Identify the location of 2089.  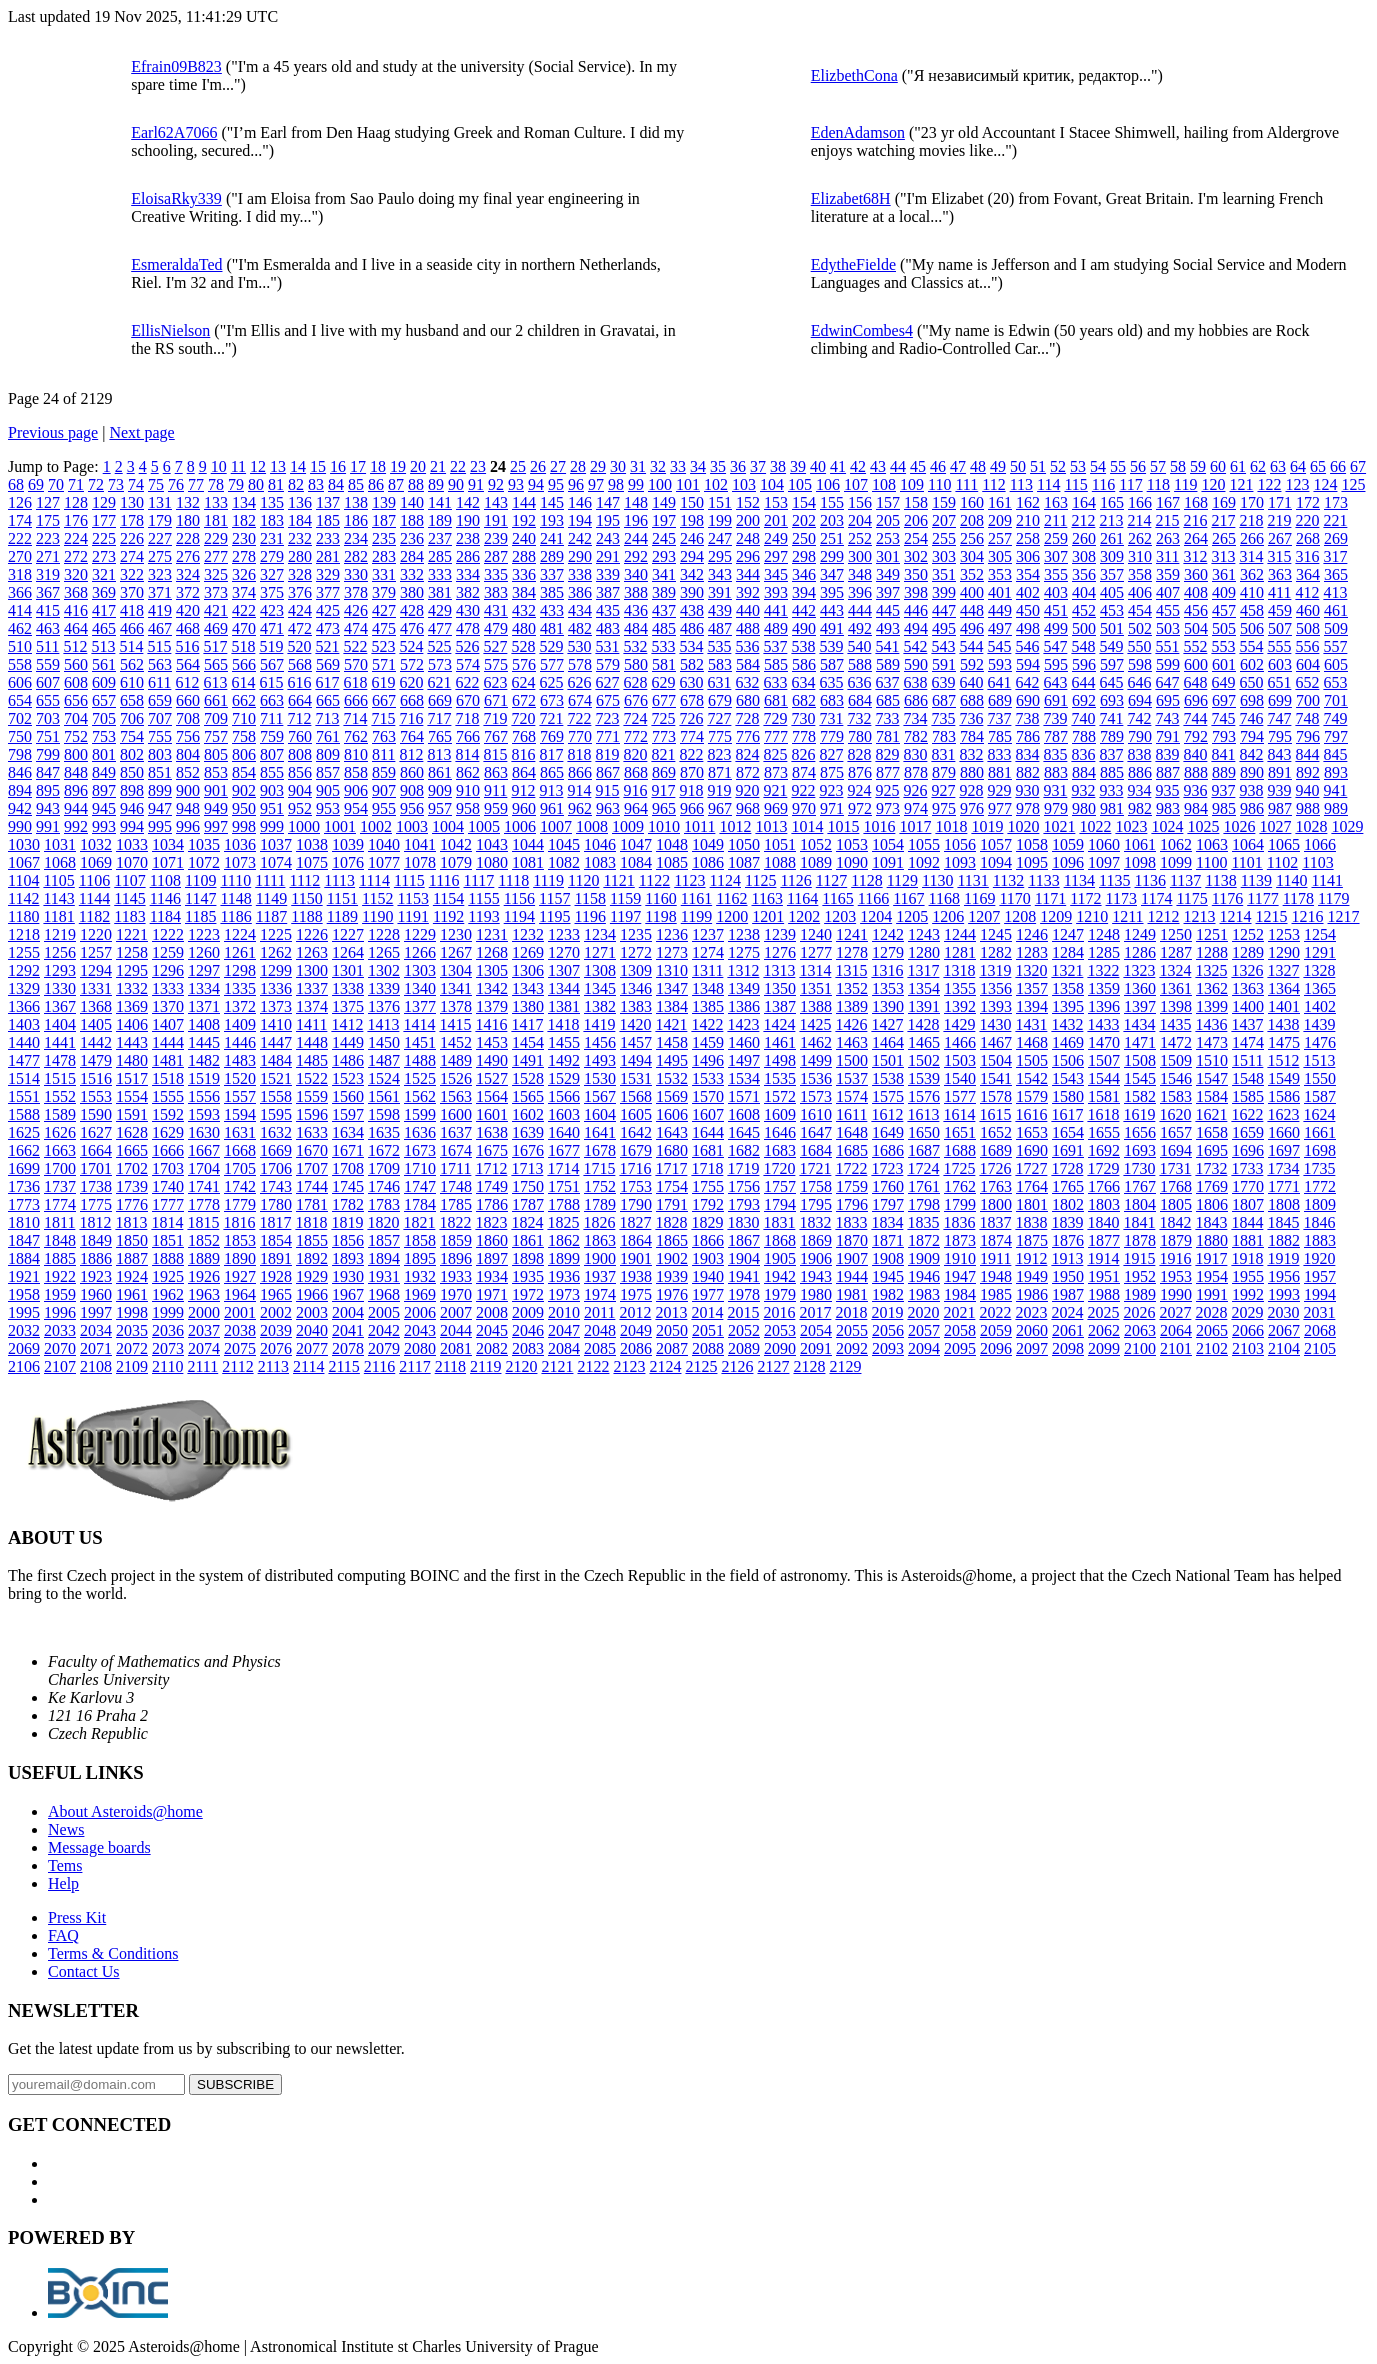
(744, 1348).